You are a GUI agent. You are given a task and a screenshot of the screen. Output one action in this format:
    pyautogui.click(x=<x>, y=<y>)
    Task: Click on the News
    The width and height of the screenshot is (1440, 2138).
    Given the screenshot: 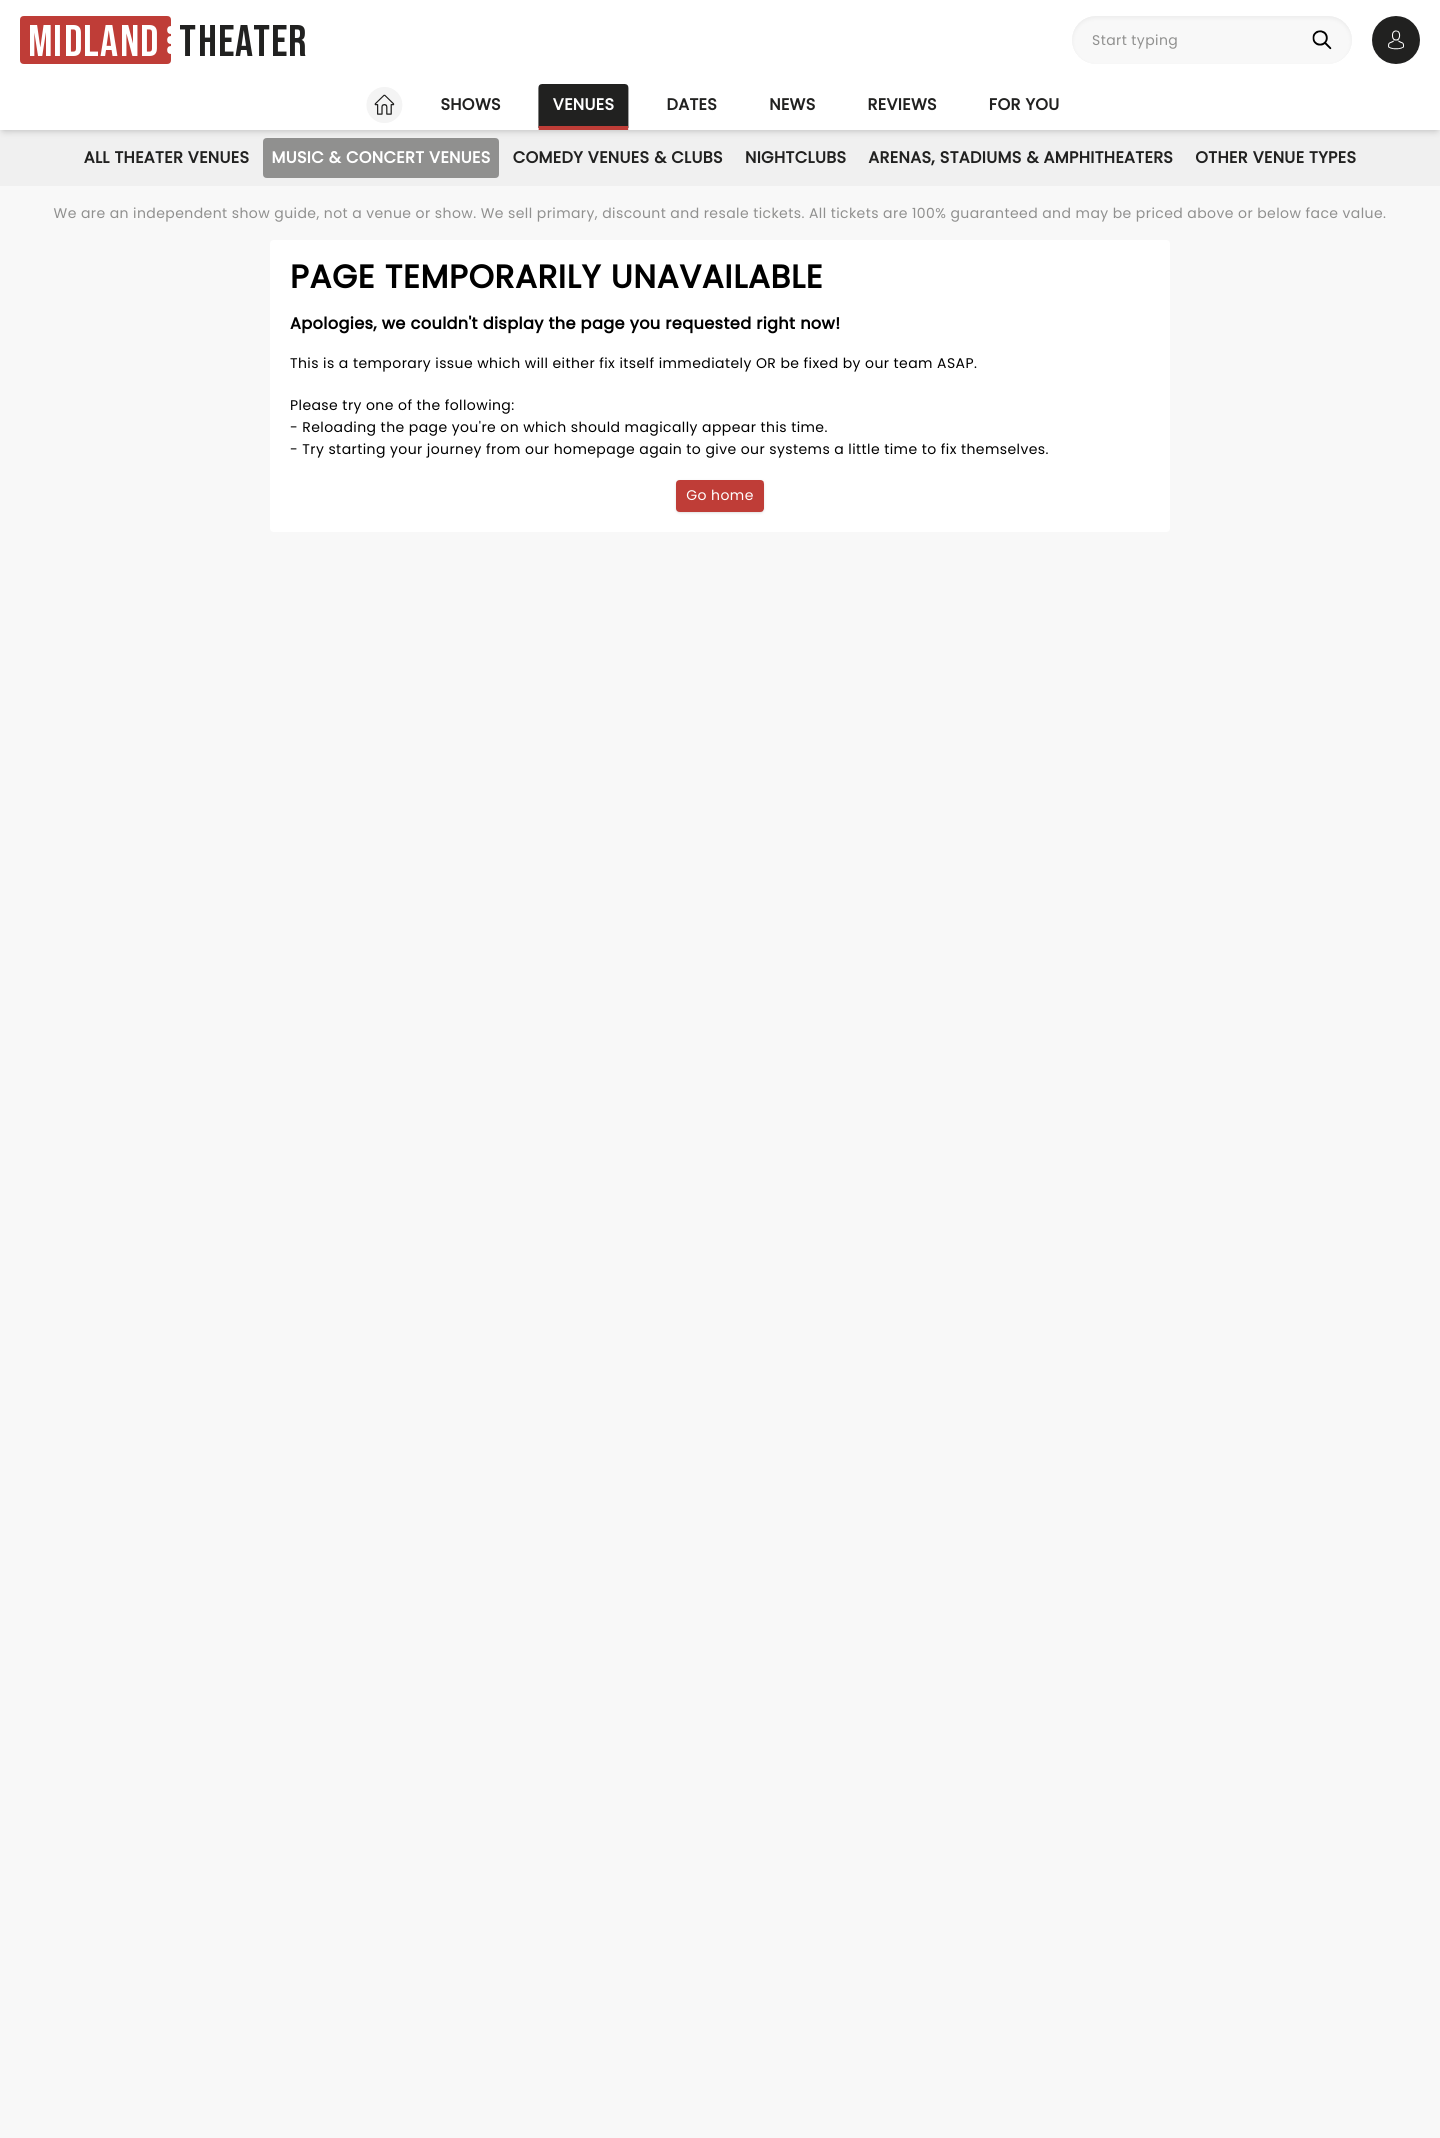 What is the action you would take?
    pyautogui.click(x=792, y=104)
    